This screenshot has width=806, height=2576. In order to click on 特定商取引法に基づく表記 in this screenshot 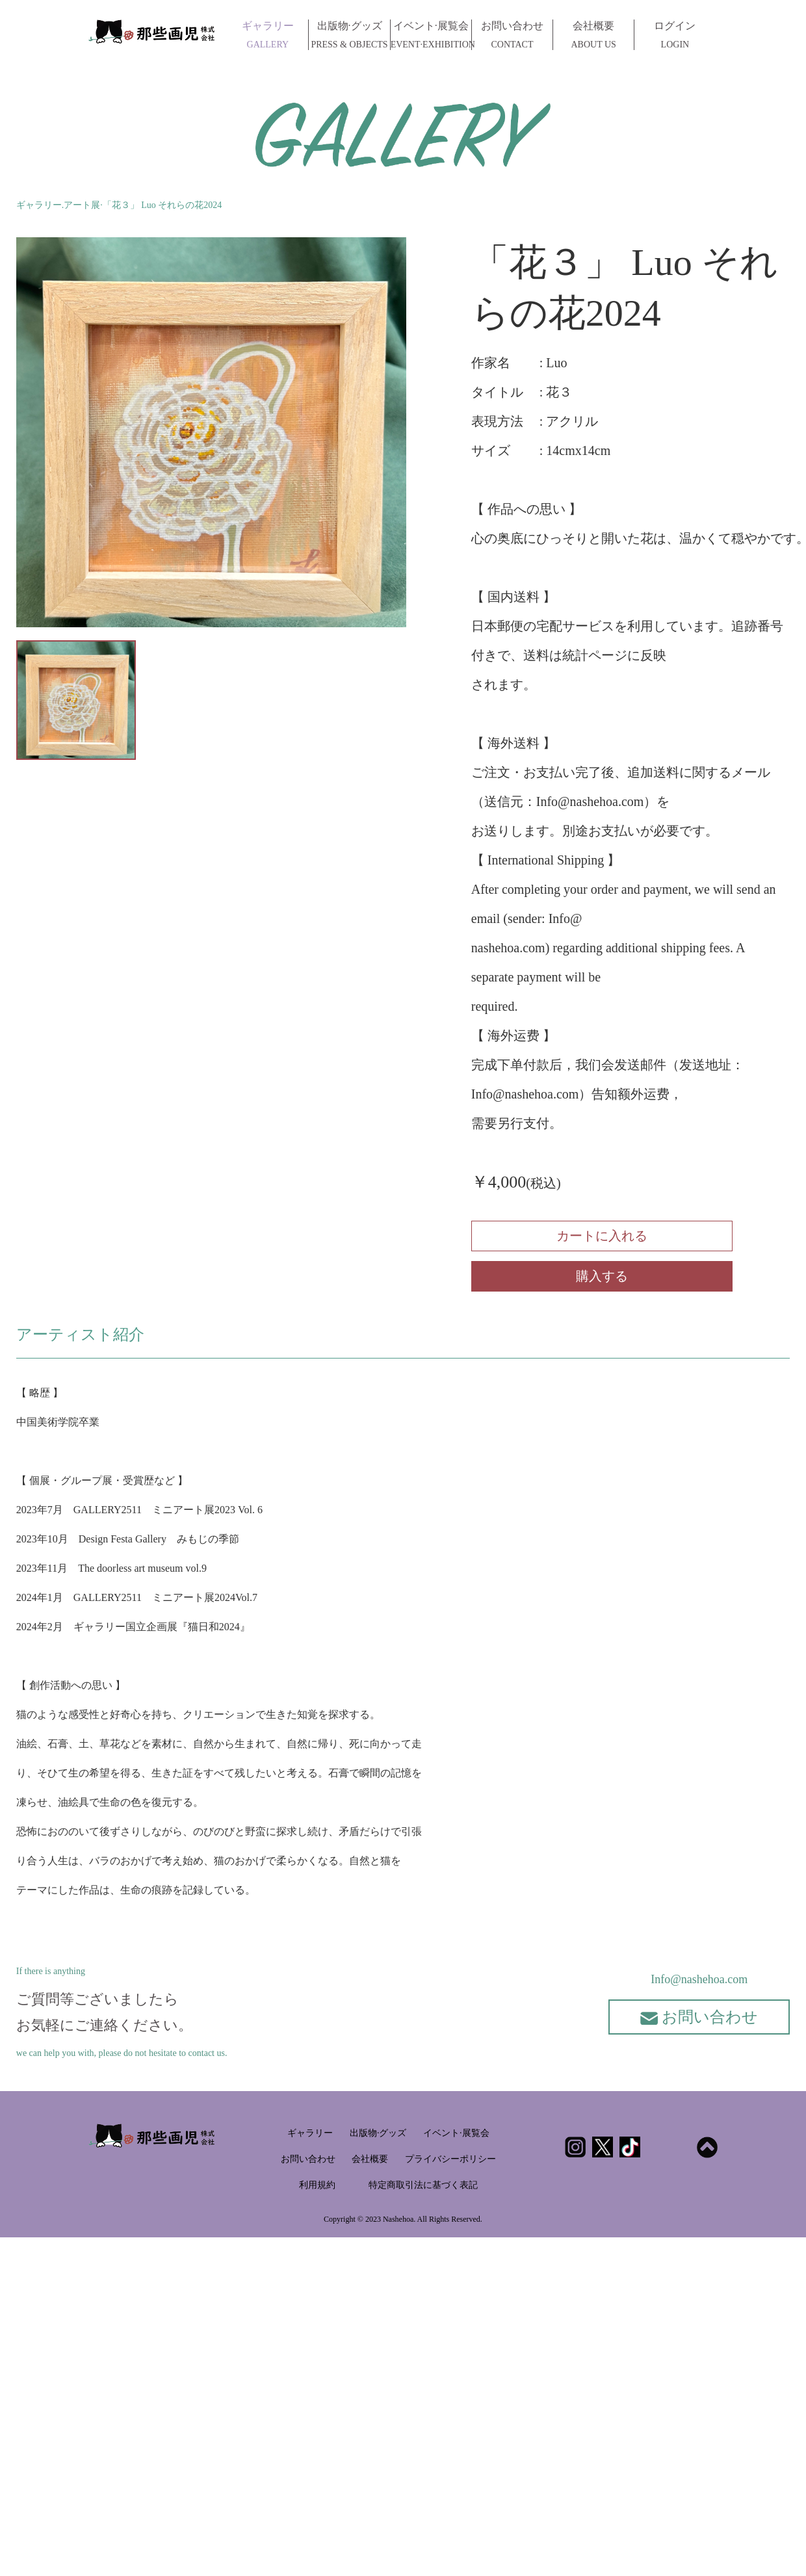, I will do `click(423, 2185)`.